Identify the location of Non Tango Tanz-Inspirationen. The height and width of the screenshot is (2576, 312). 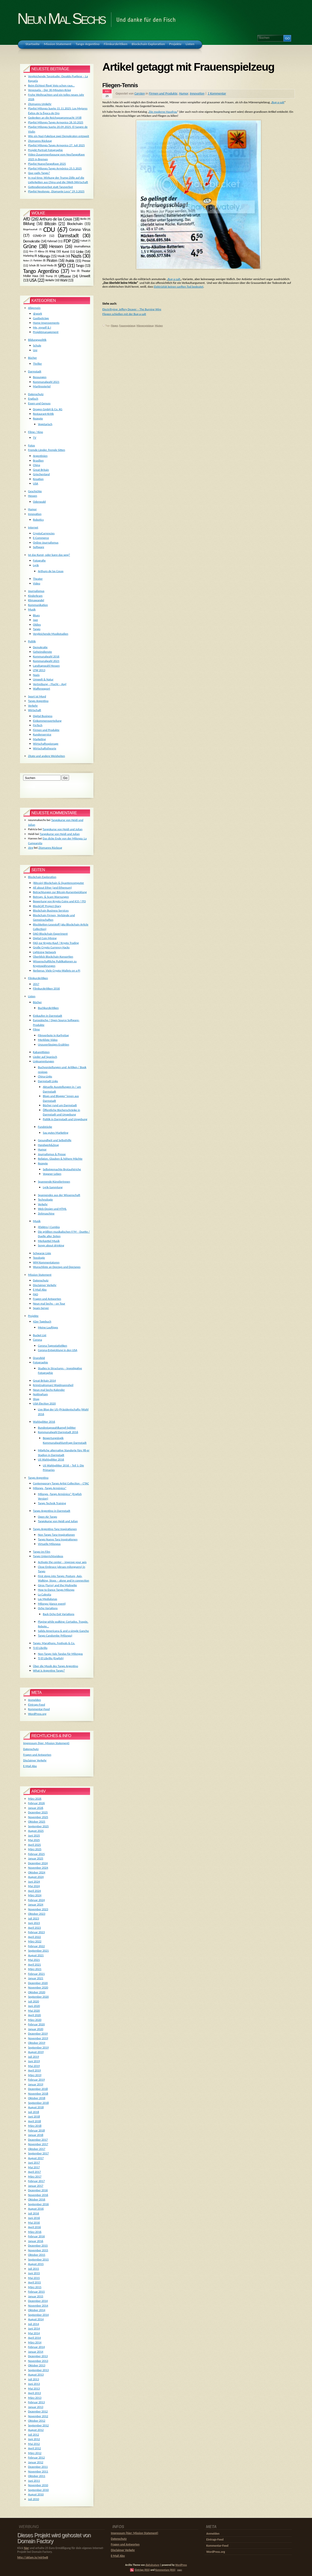
(56, 1534).